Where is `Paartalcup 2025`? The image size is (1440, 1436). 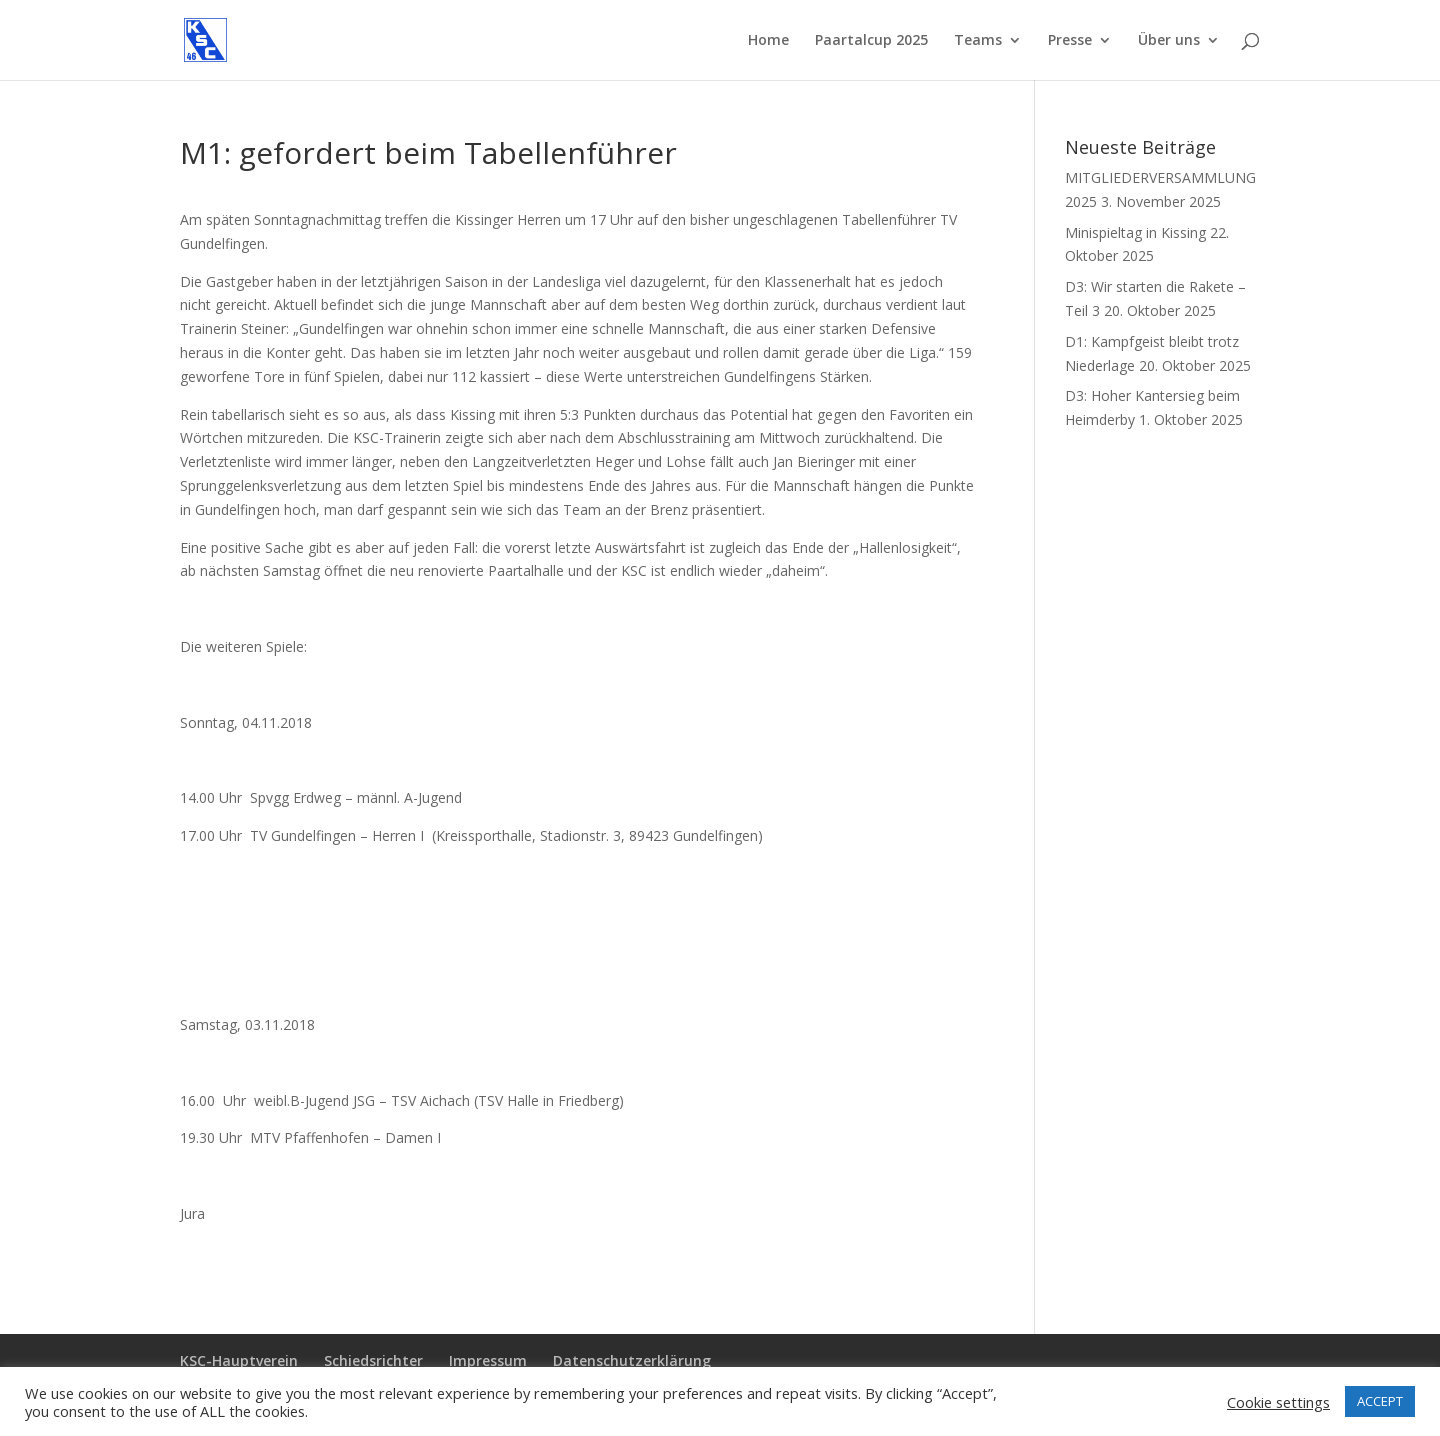 Paartalcup 2025 is located at coordinates (871, 41).